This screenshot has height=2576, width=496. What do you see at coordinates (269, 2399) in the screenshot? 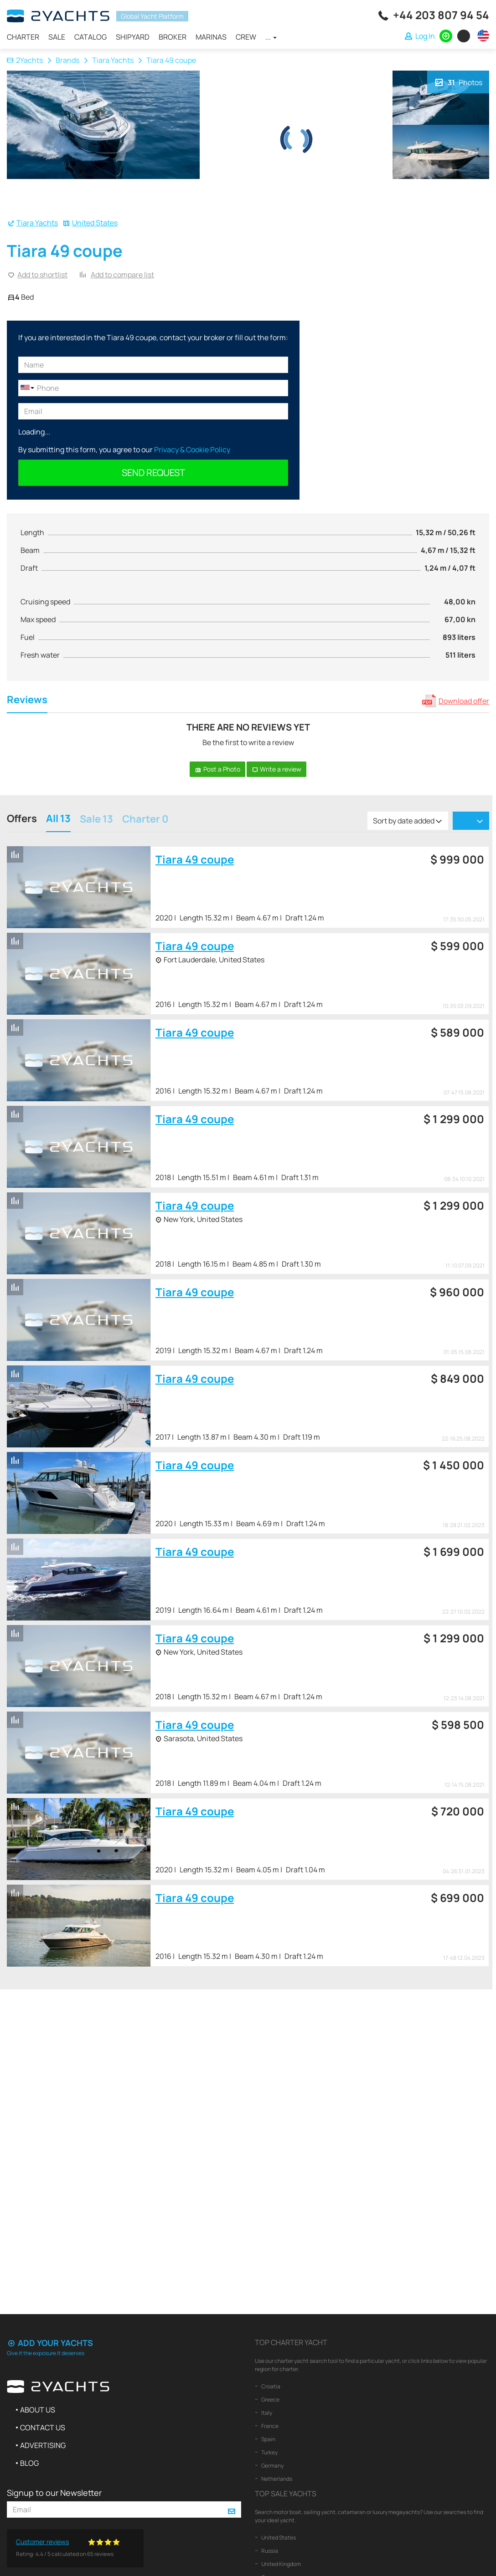
I see `Greece` at bounding box center [269, 2399].